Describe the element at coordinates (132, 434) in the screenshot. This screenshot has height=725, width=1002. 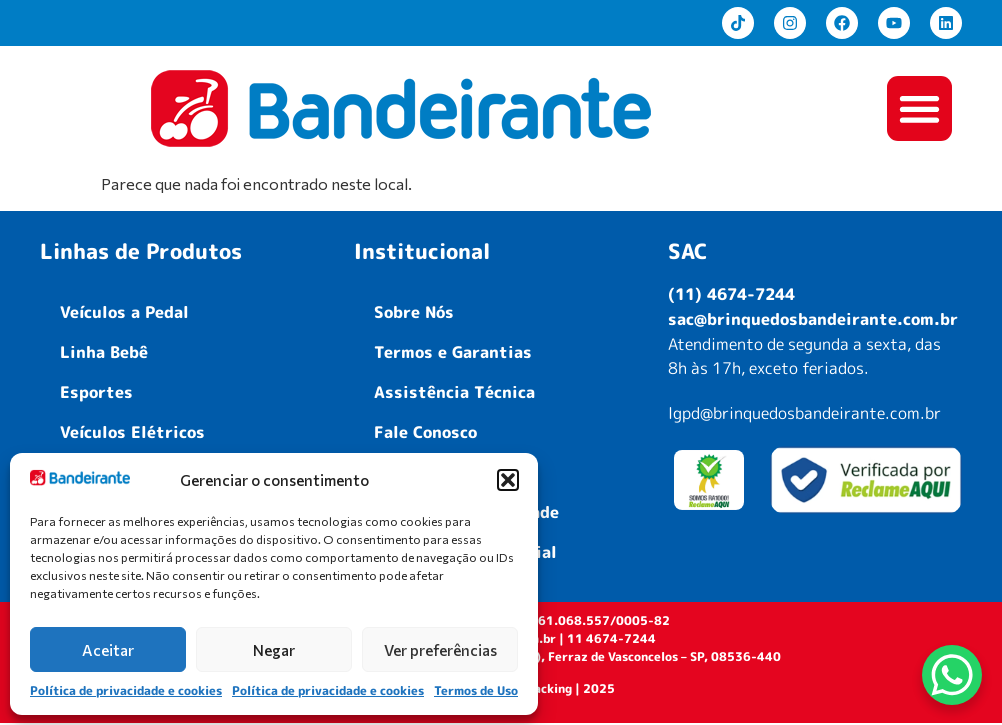
I see `Veículos Elétricos` at that location.